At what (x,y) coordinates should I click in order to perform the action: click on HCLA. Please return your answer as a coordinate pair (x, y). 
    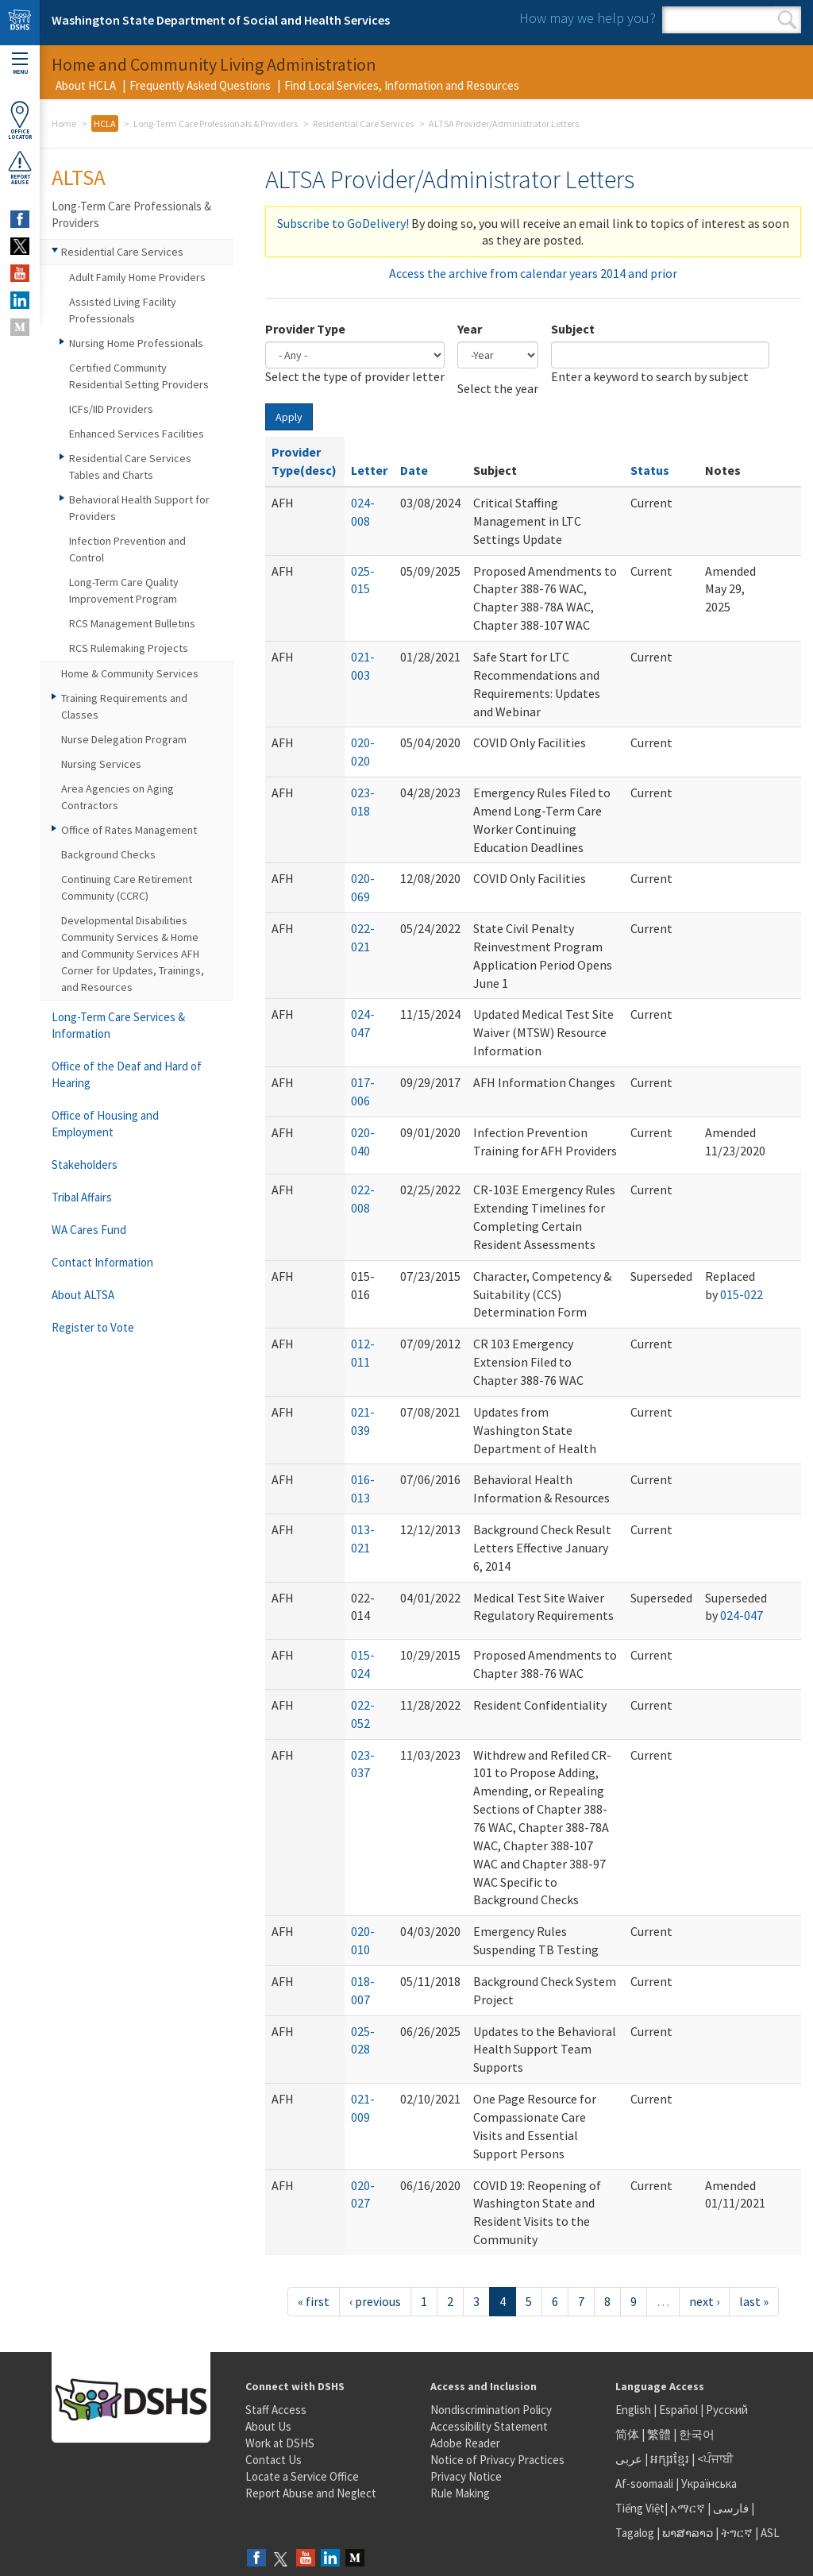
    Looking at the image, I should click on (105, 123).